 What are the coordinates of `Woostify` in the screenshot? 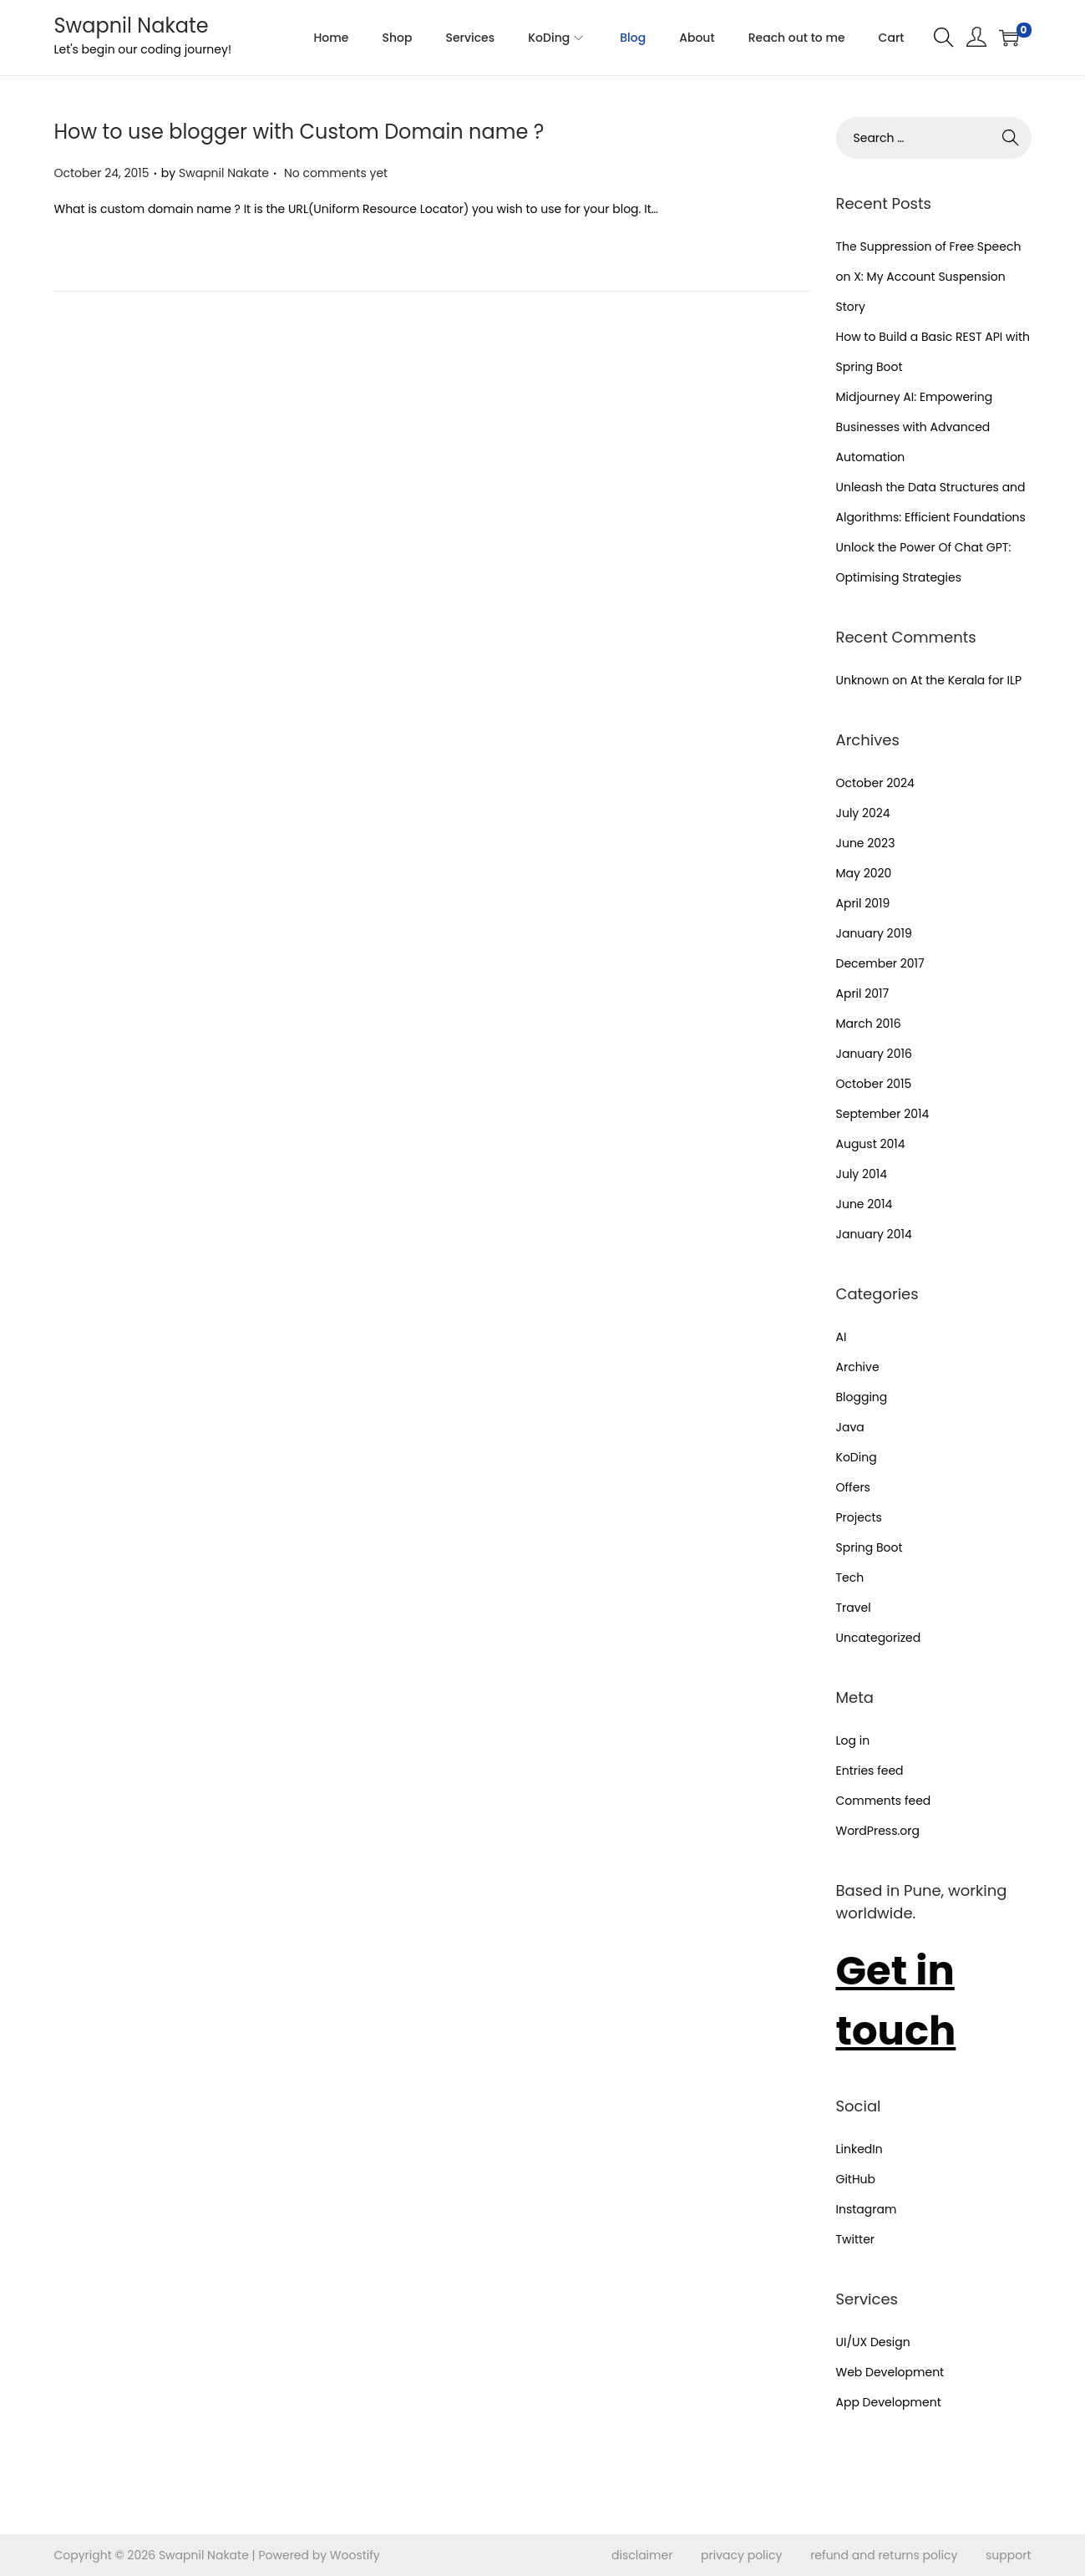 It's located at (355, 2555).